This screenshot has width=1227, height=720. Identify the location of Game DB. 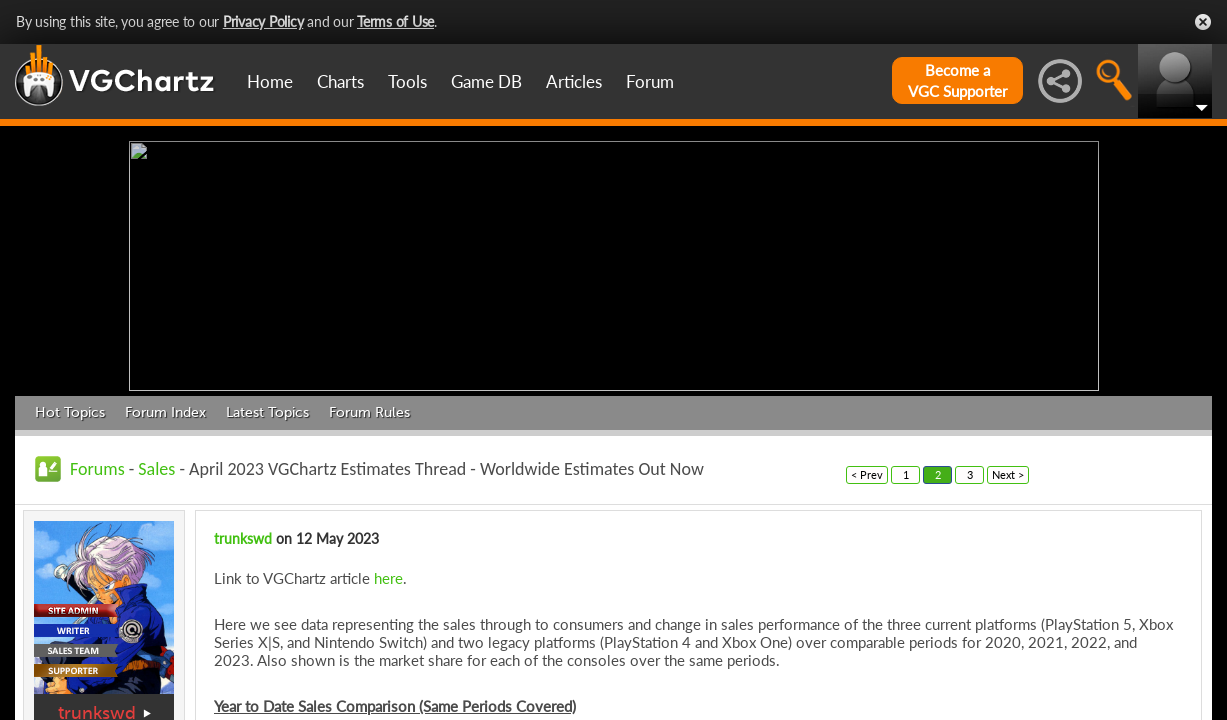
(486, 81).